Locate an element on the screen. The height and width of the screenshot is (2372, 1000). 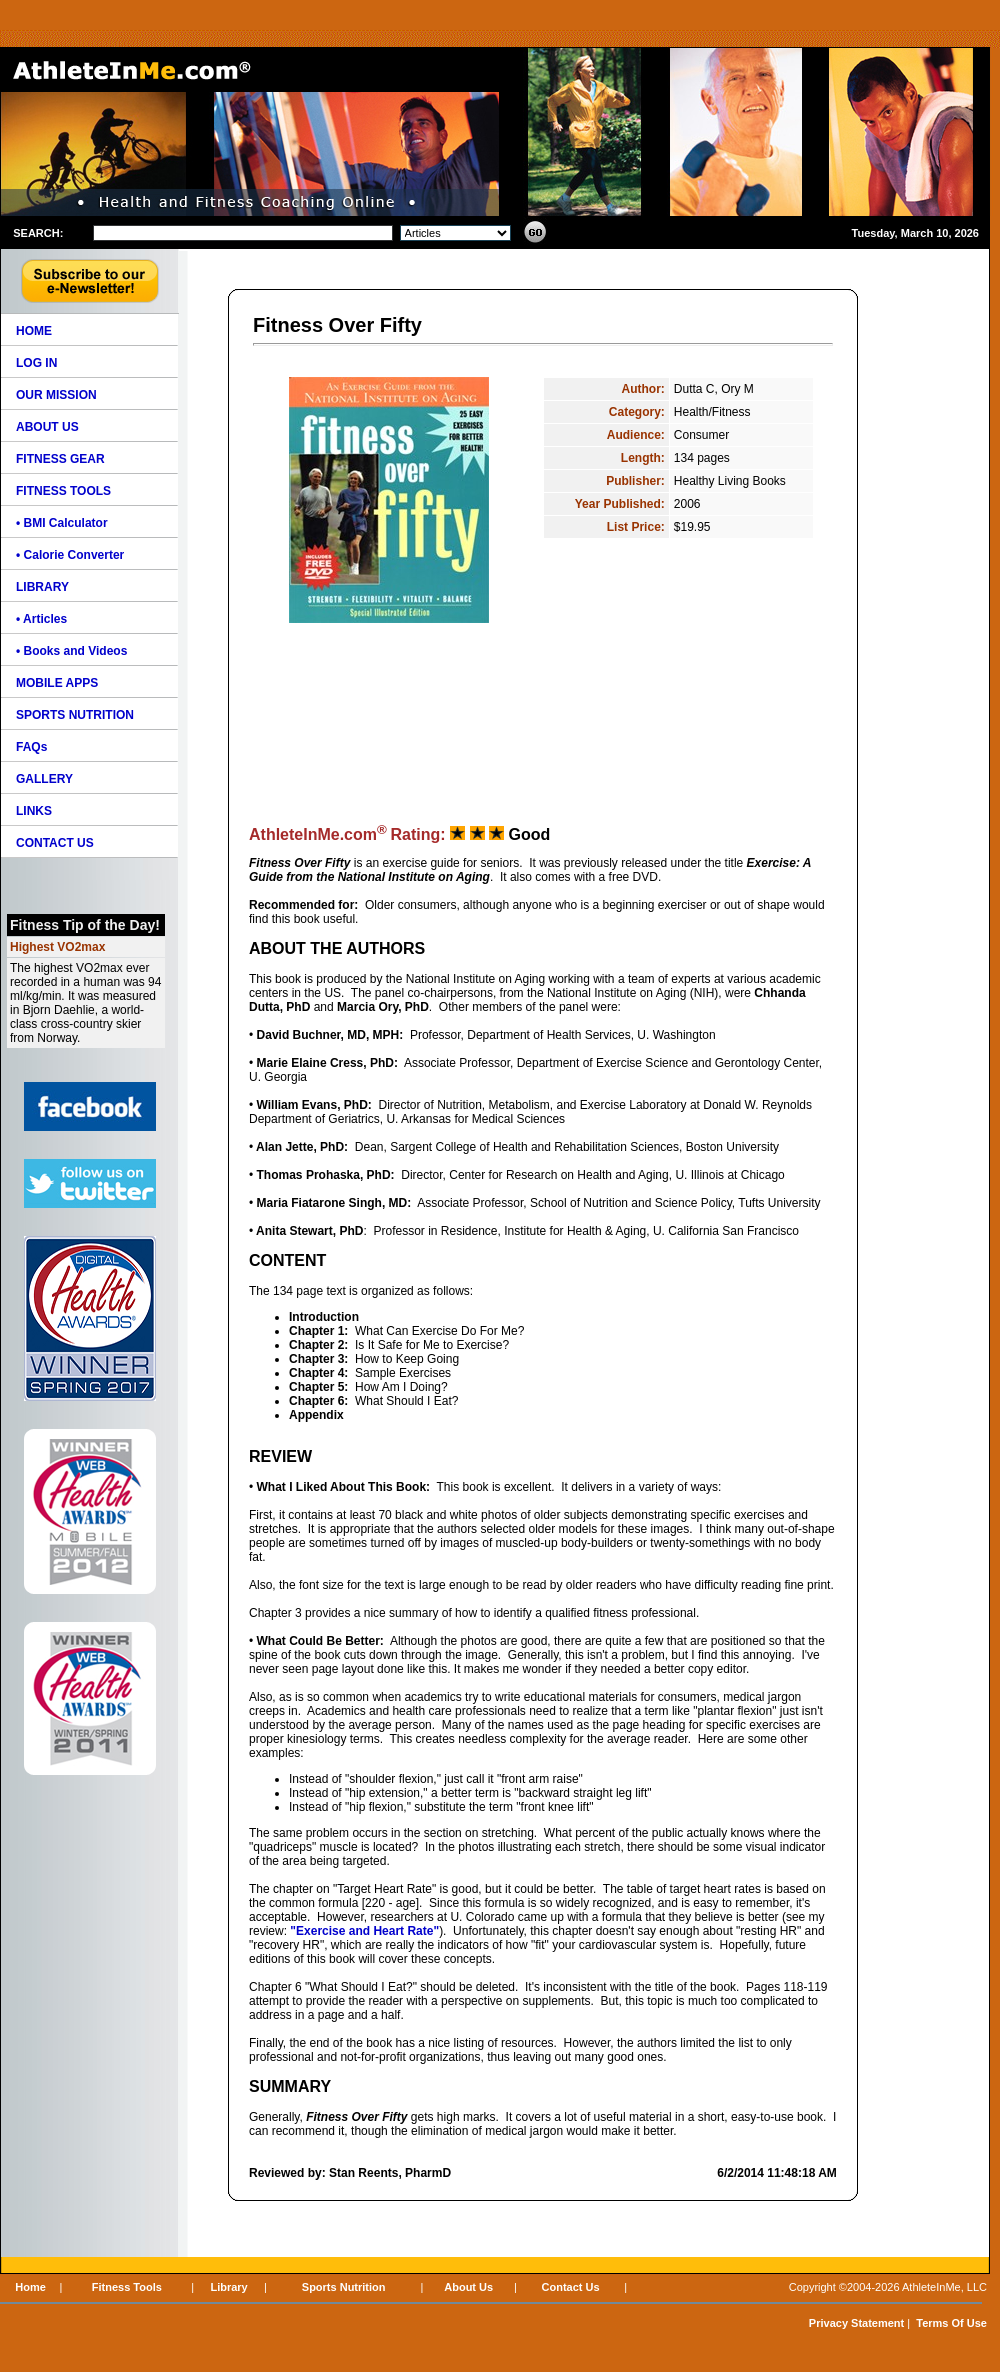
Library is located at coordinates (228, 2287).